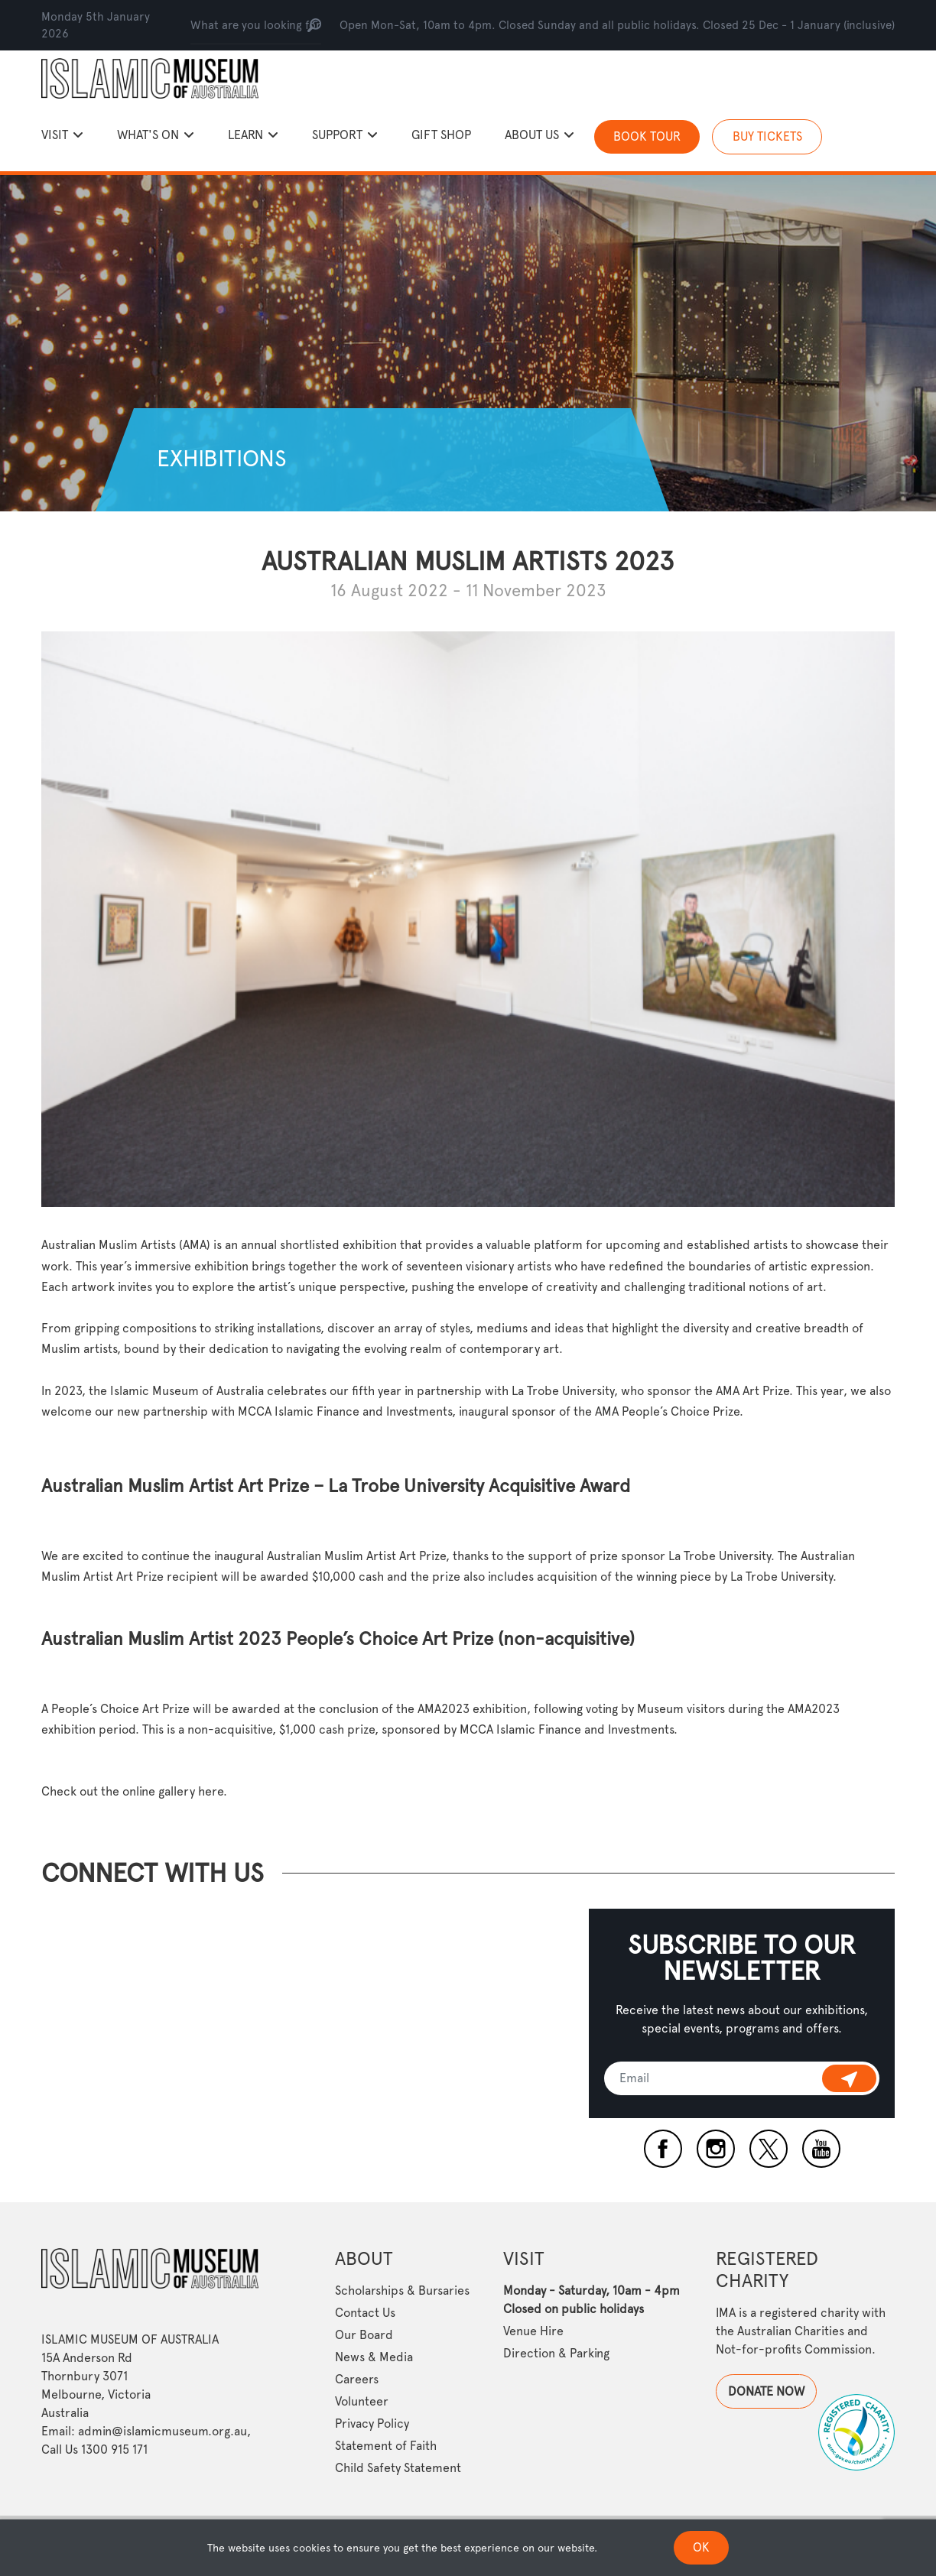  I want to click on here, so click(210, 1791).